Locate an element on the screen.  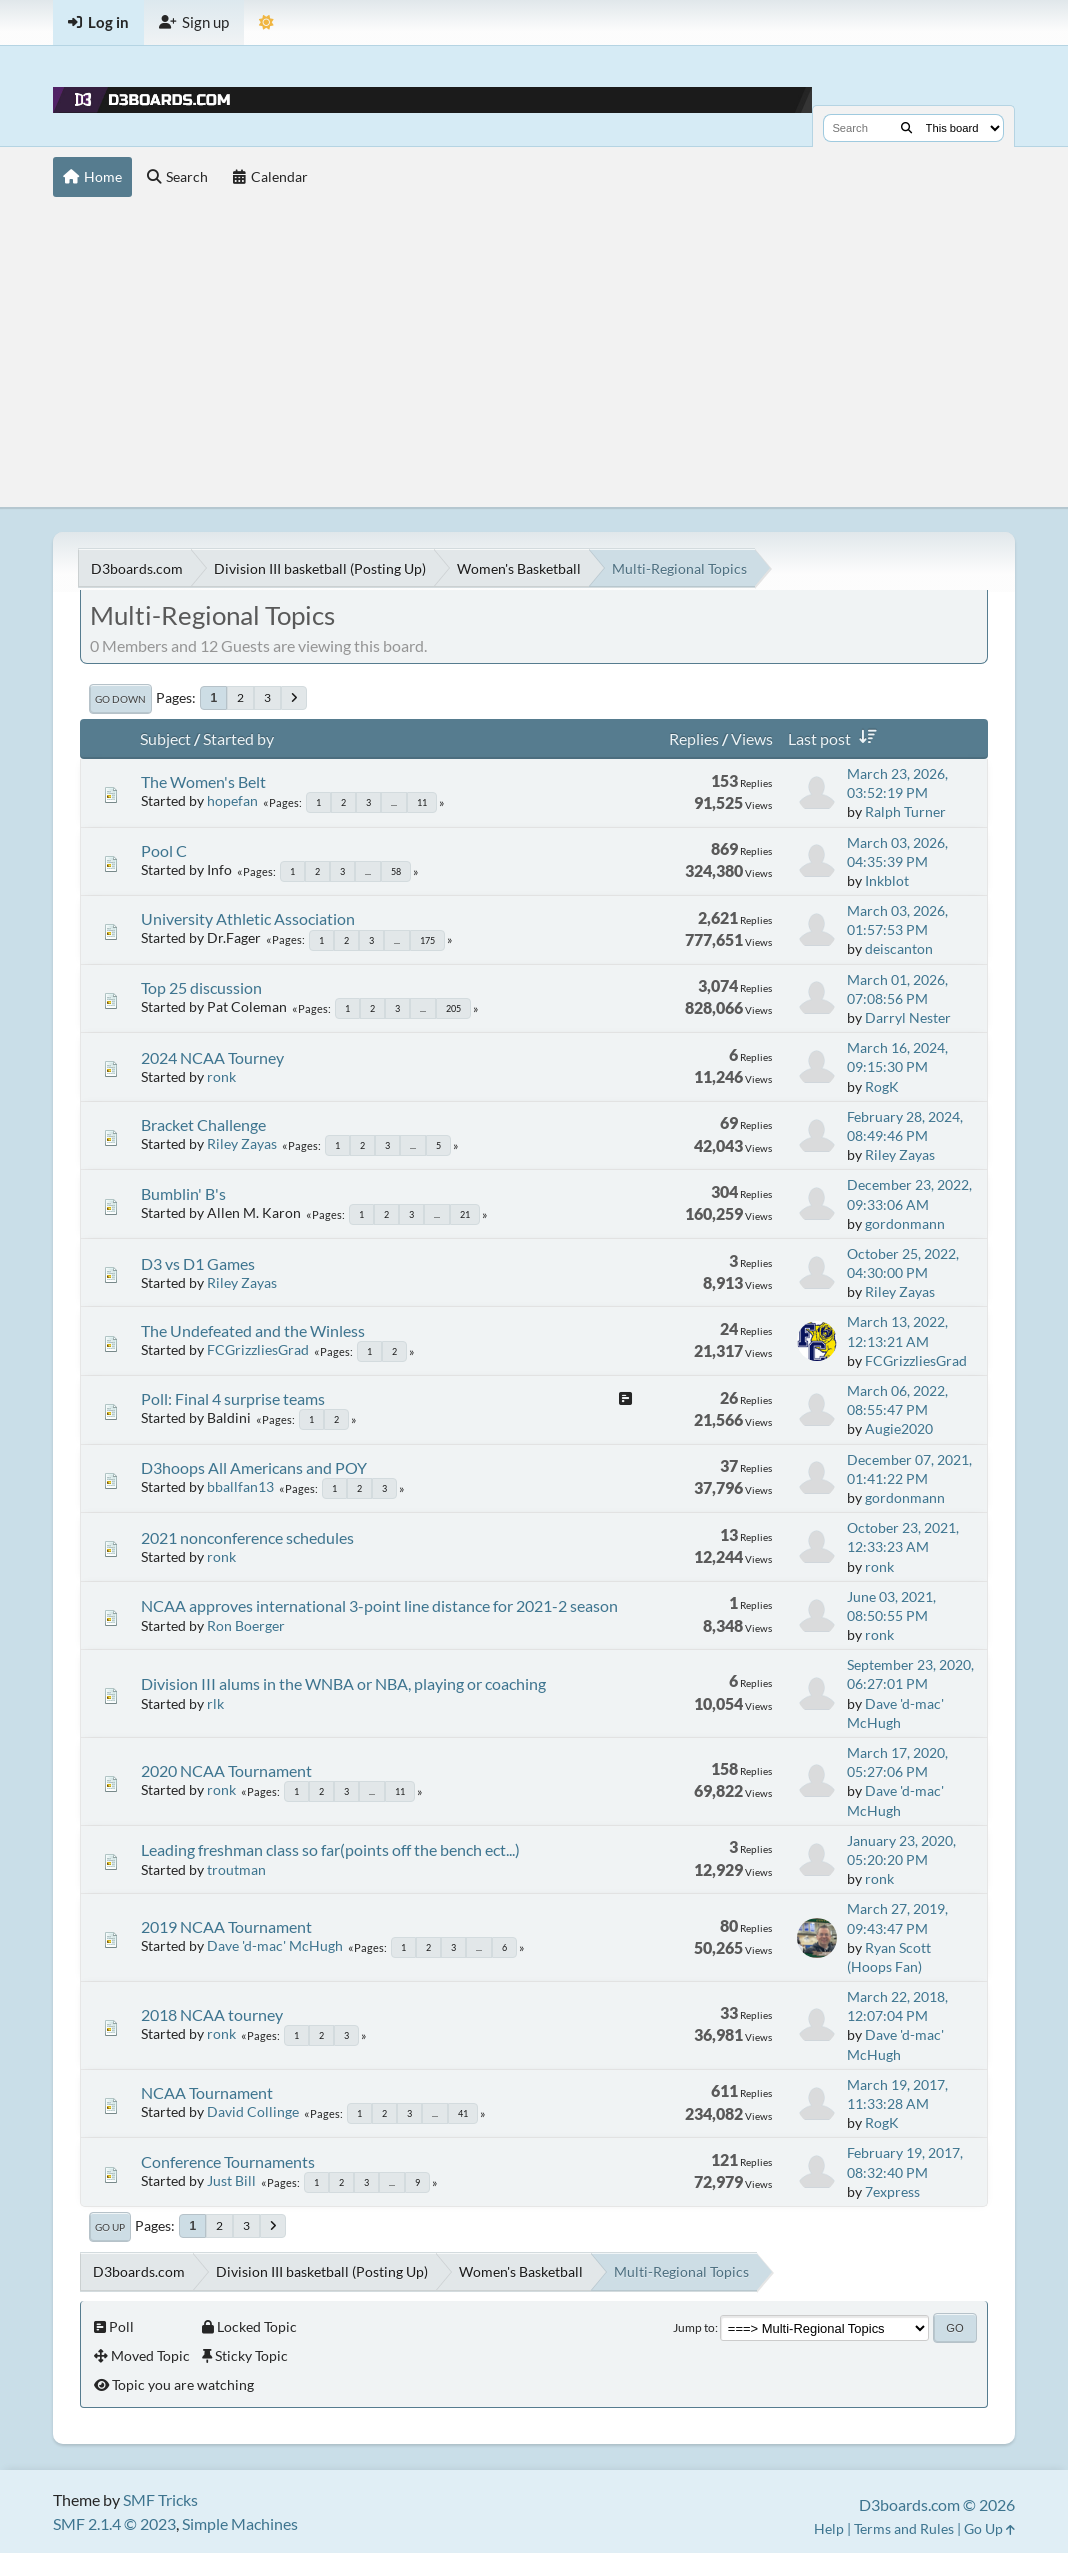
2018 NCAA tourney is located at coordinates (212, 2014).